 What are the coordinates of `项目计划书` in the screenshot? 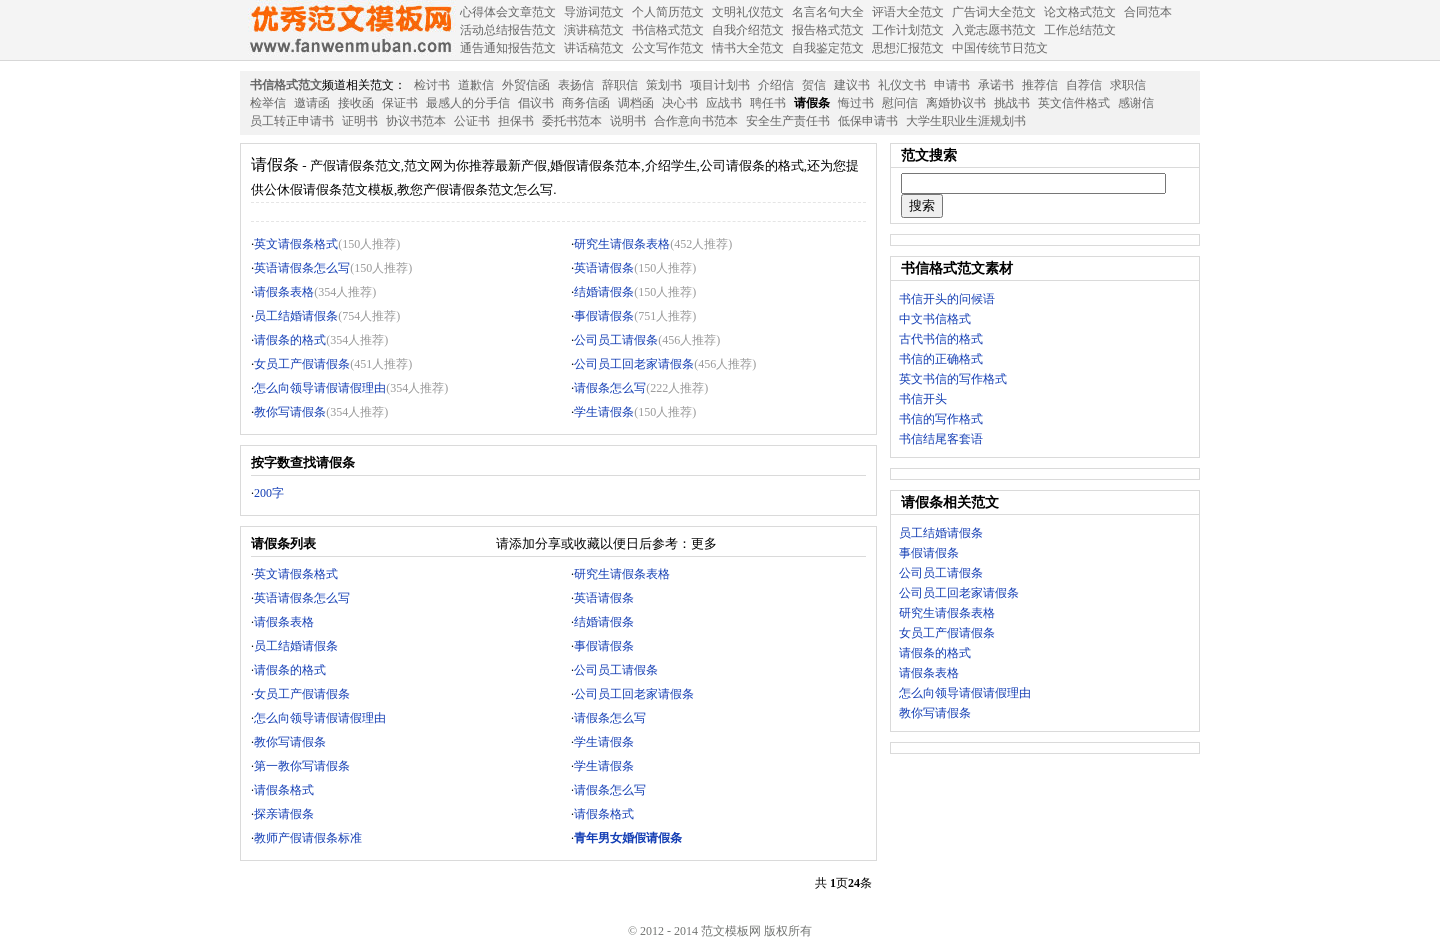 It's located at (720, 85).